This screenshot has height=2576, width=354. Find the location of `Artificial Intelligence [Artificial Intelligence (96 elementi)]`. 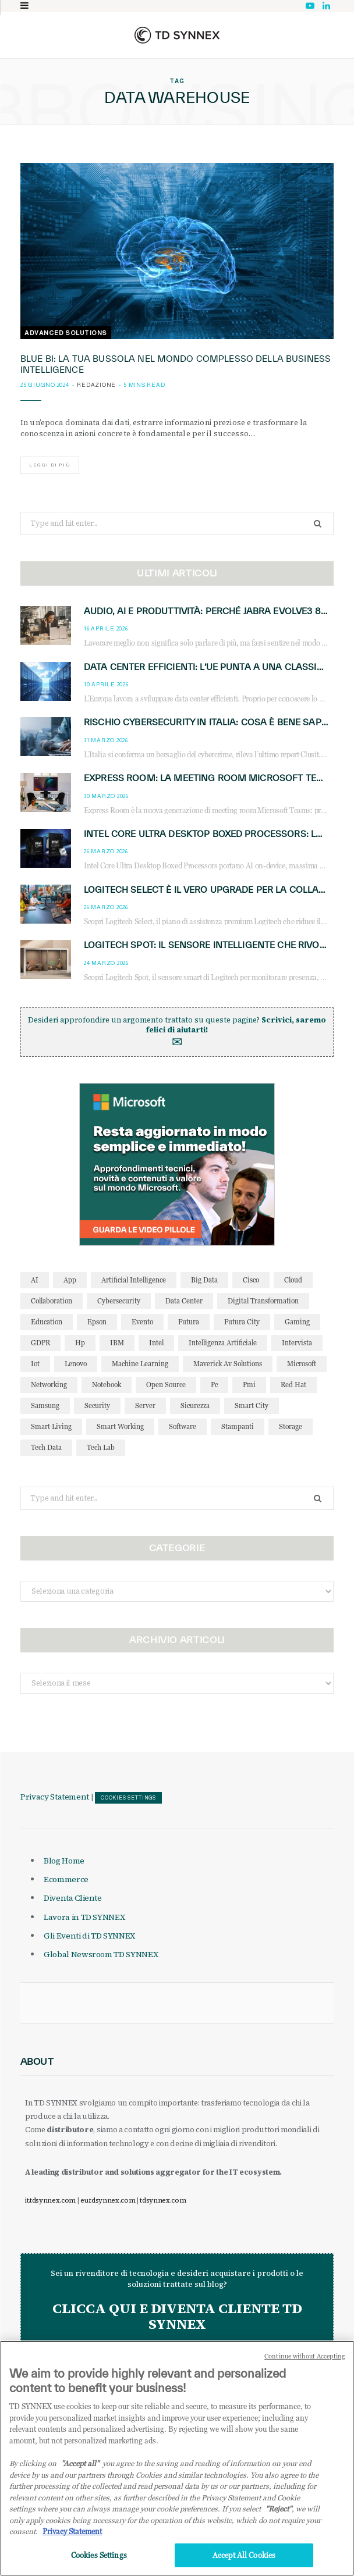

Artificial Intelligence [Artificial Intelligence (96 elementi)] is located at coordinates (133, 1279).